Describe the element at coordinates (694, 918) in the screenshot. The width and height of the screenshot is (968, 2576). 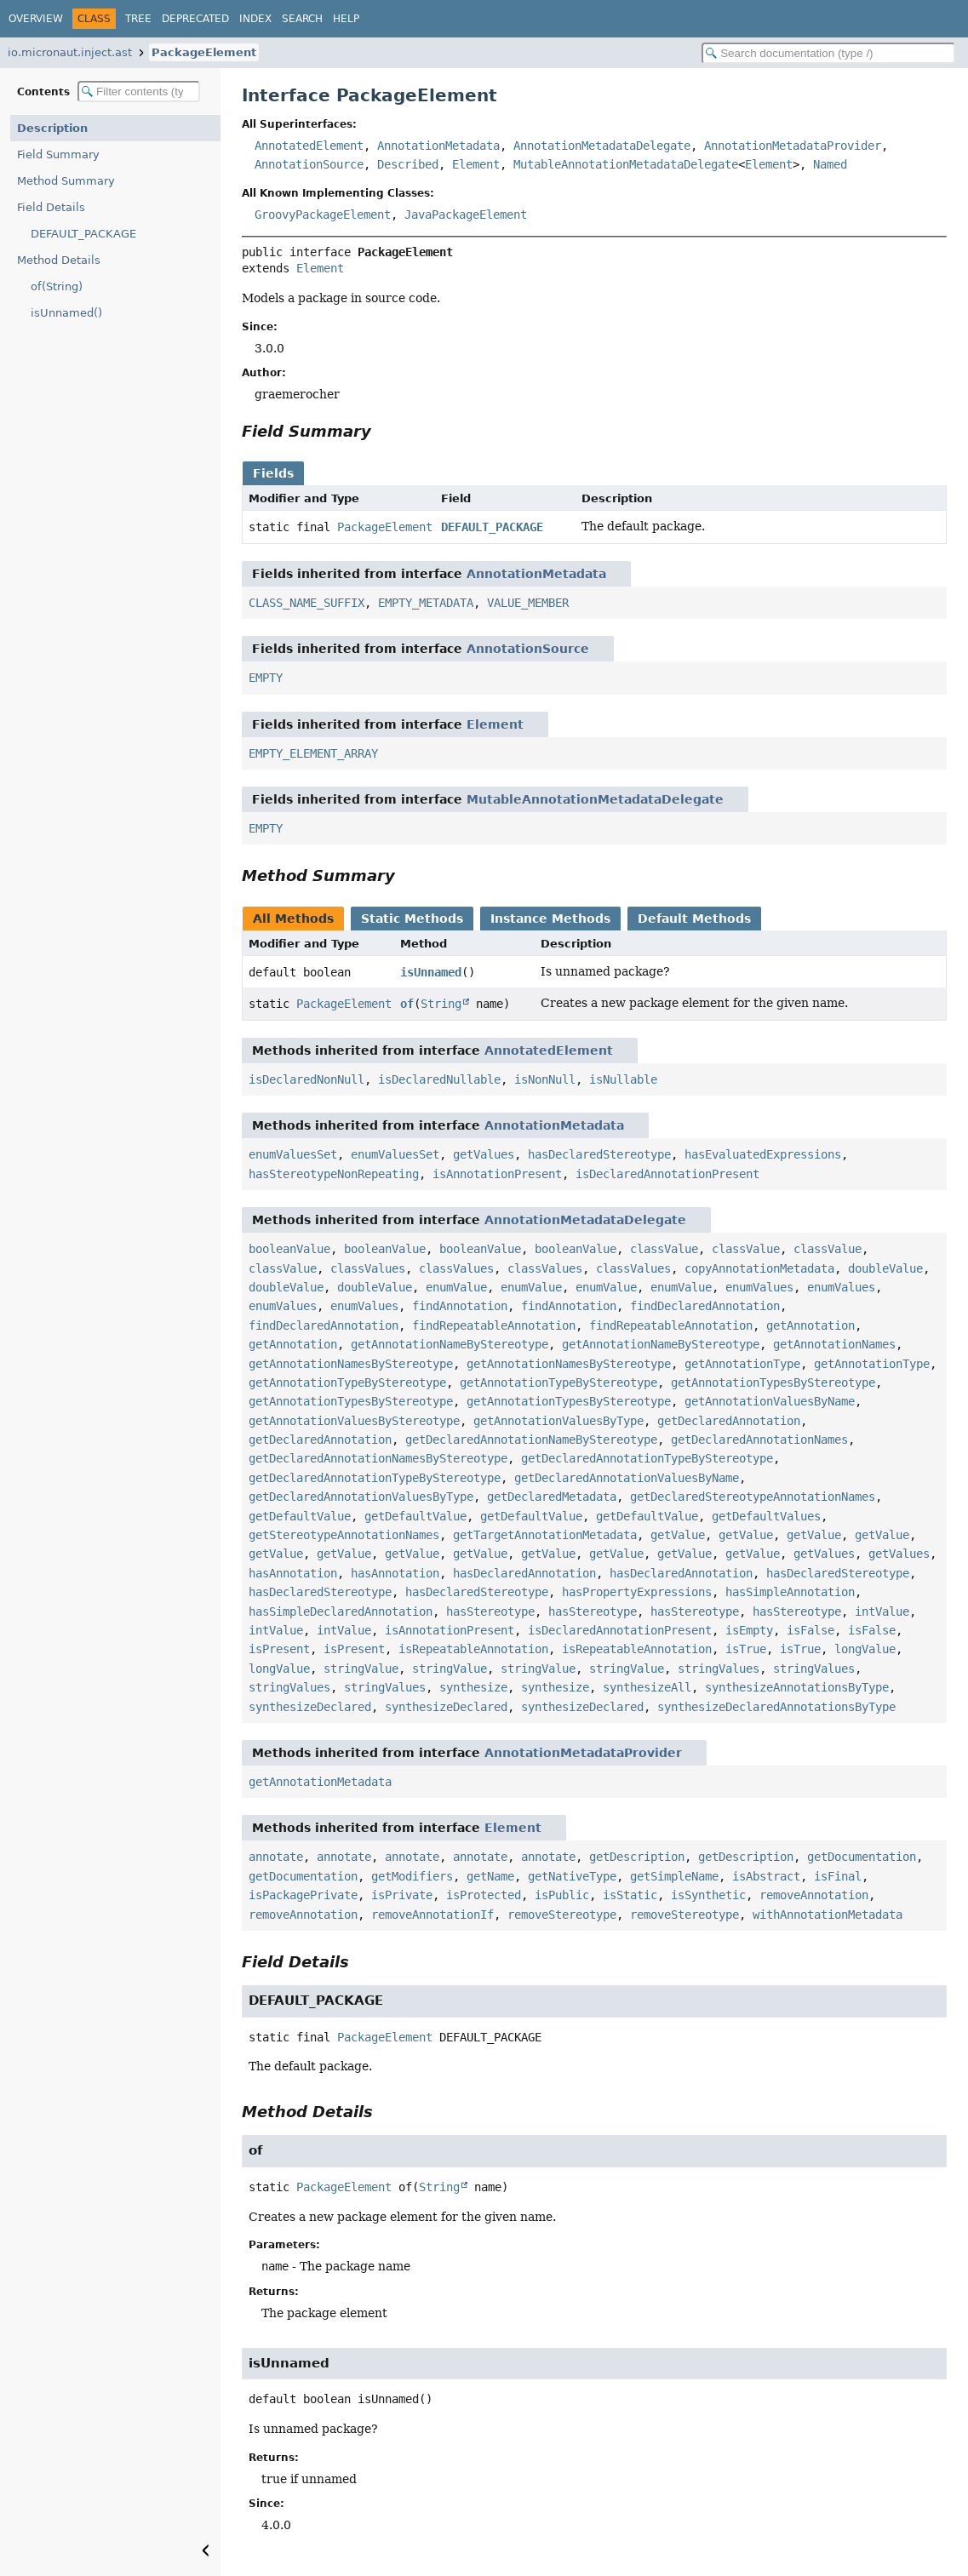
I see `Default Methods [tab]` at that location.